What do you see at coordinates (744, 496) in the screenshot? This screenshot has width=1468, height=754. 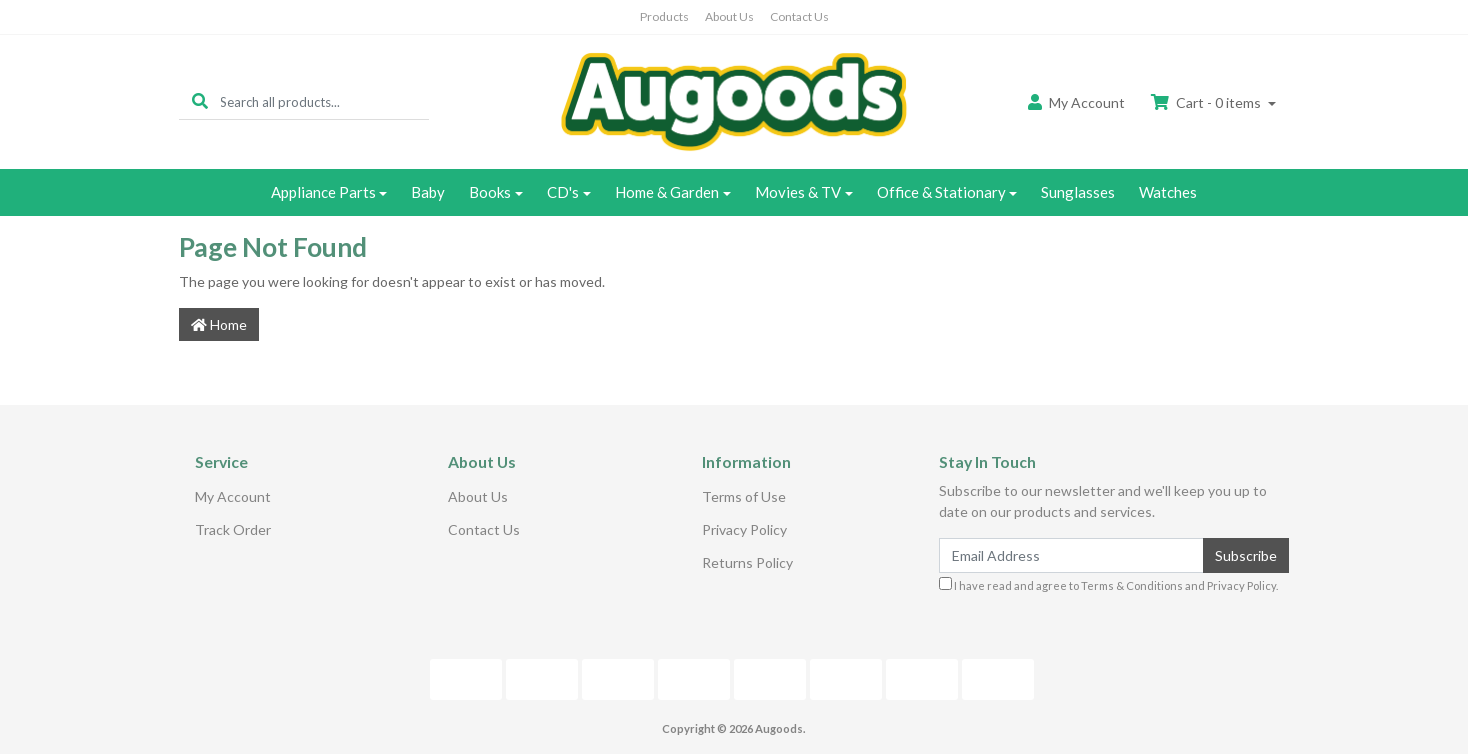 I see `Terms of Use` at bounding box center [744, 496].